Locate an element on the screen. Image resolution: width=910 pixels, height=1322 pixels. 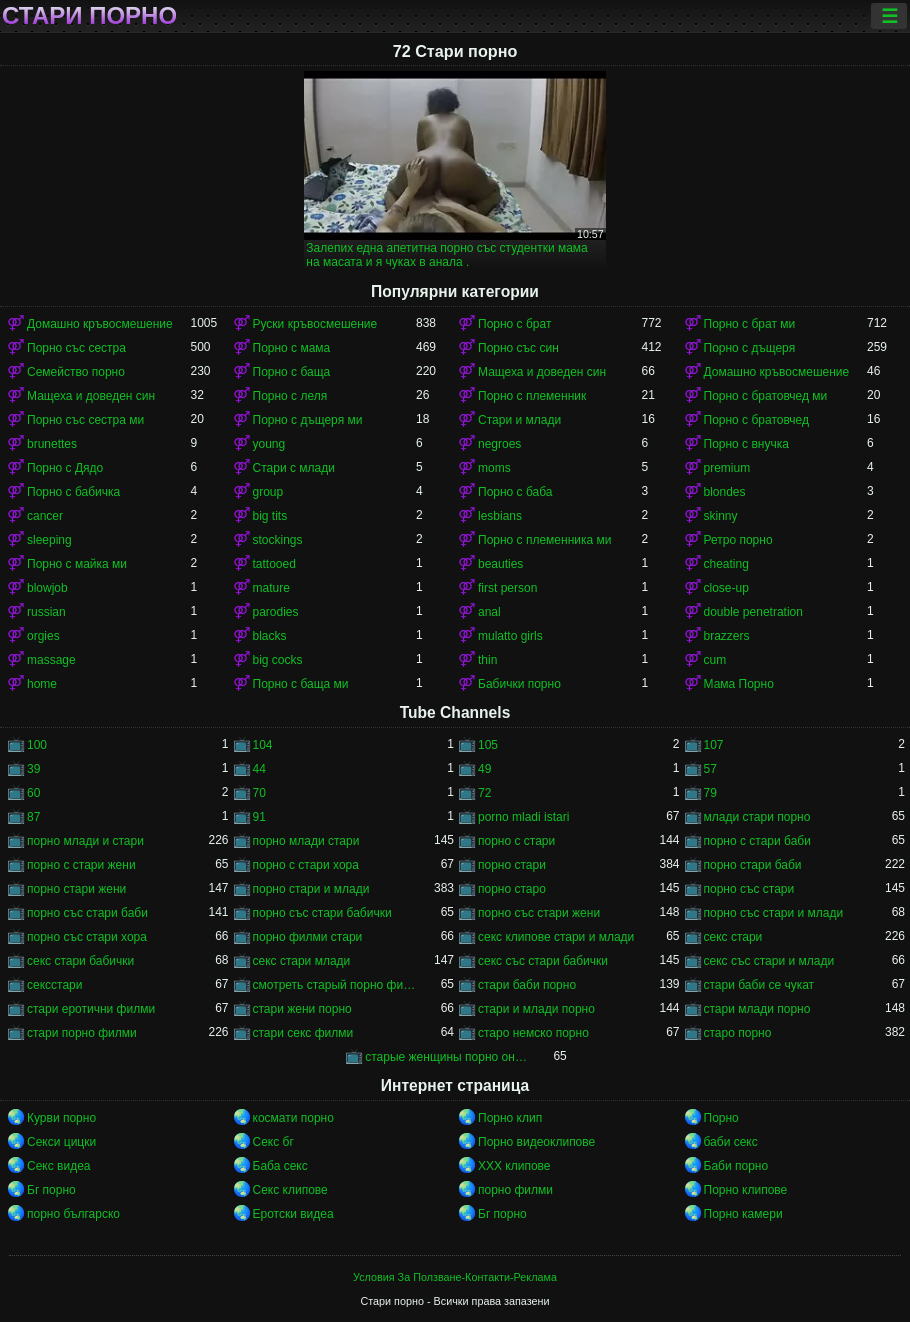
Порно с Дядо is located at coordinates (65, 468).